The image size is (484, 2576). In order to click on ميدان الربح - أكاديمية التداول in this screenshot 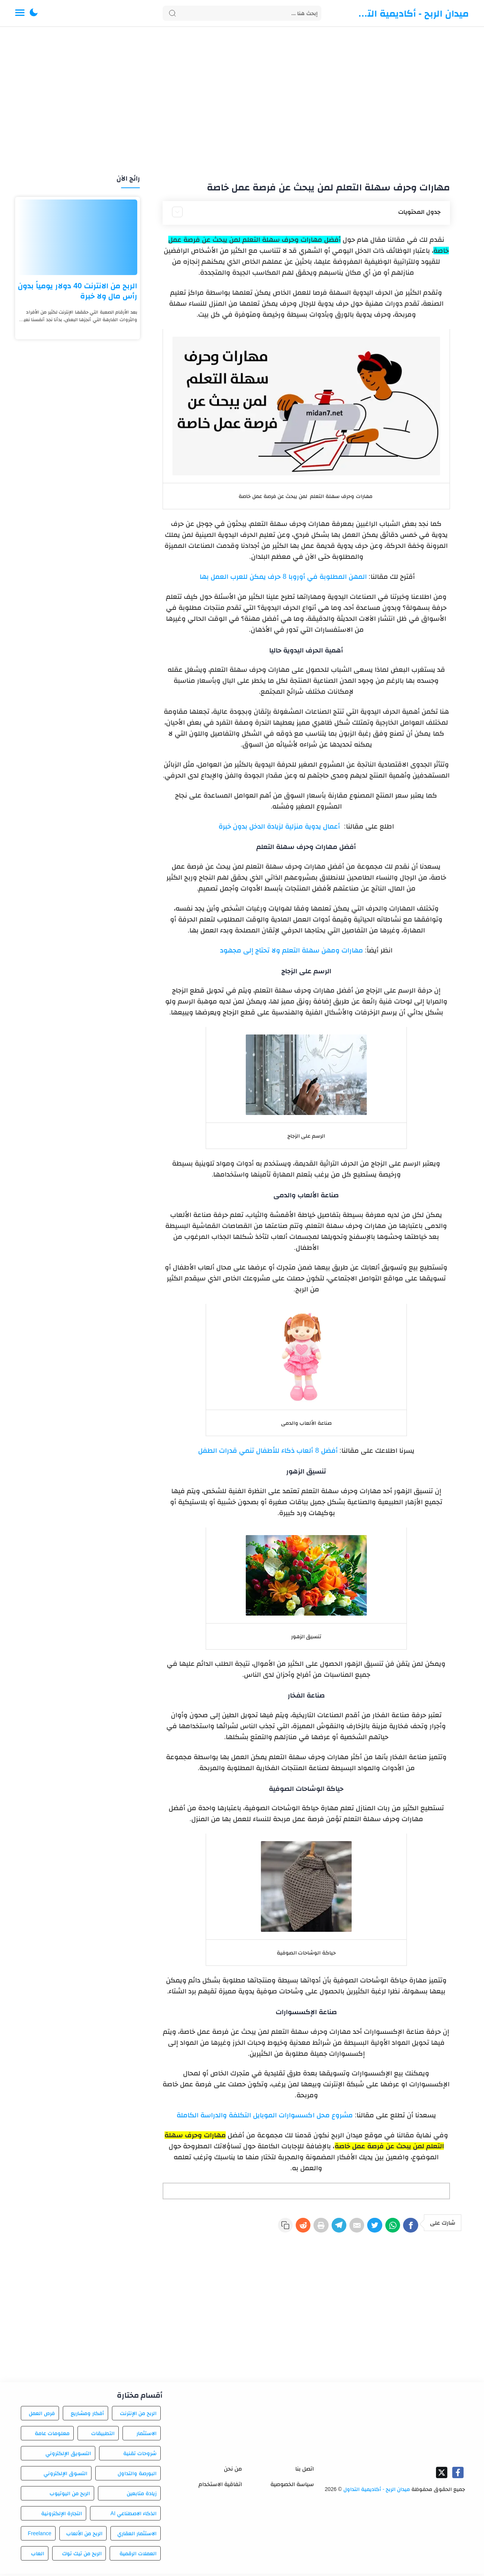, I will do `click(412, 13)`.